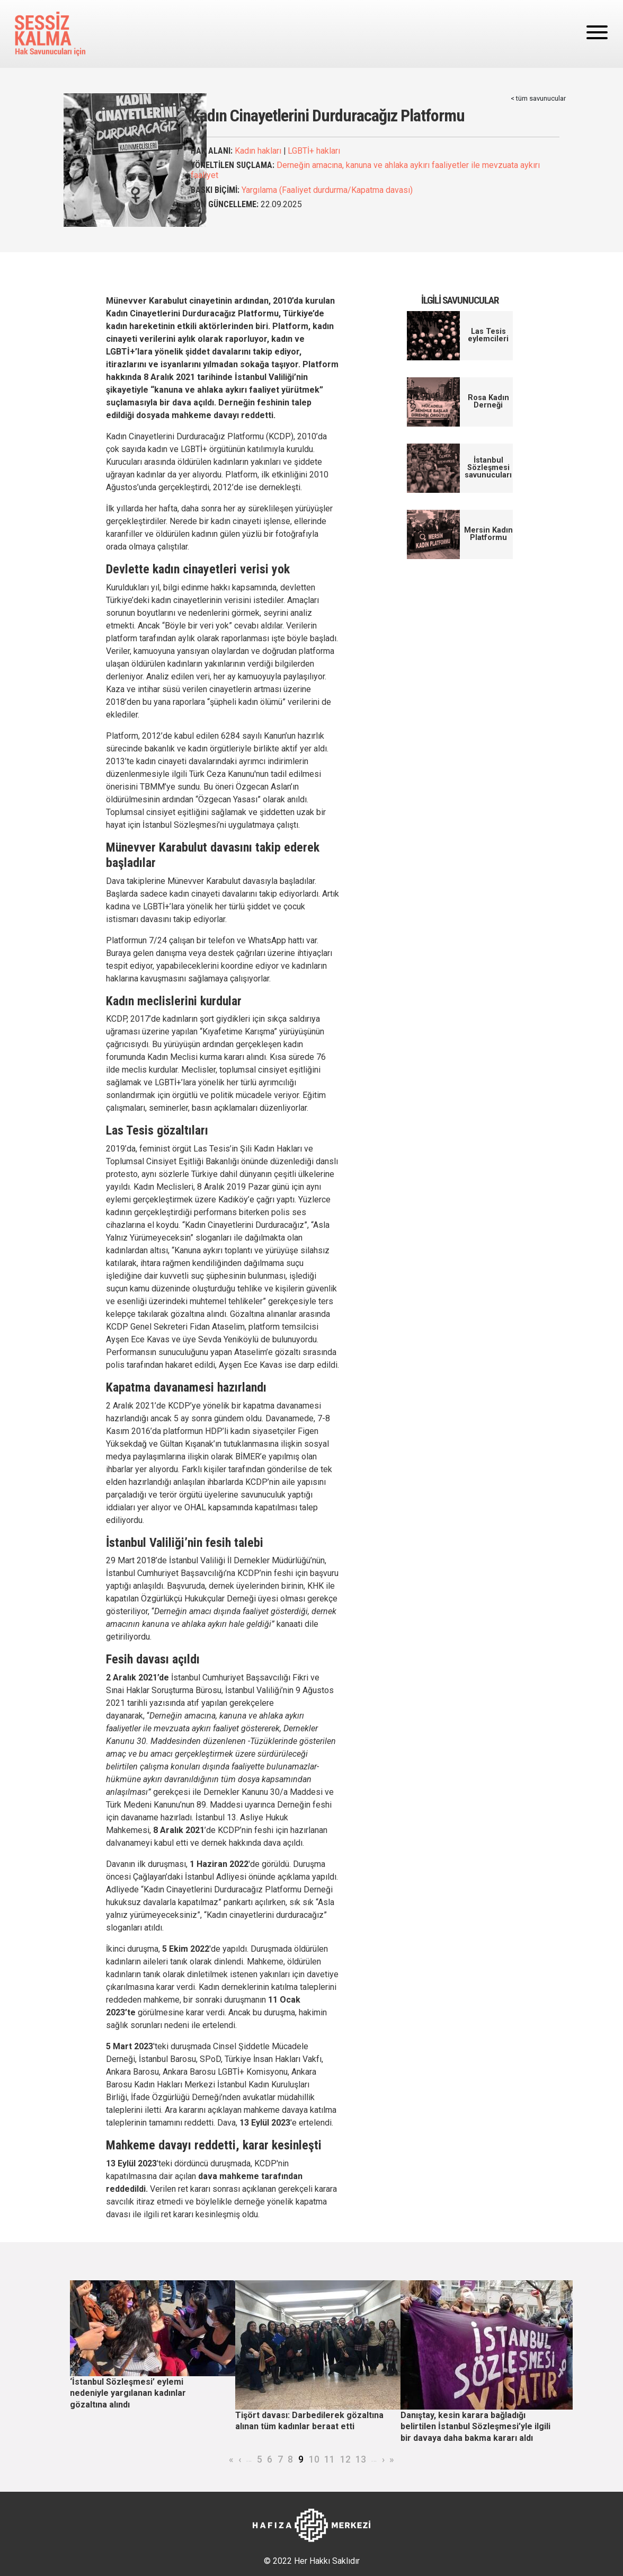  Describe the element at coordinates (360, 2459) in the screenshot. I see `13` at that location.